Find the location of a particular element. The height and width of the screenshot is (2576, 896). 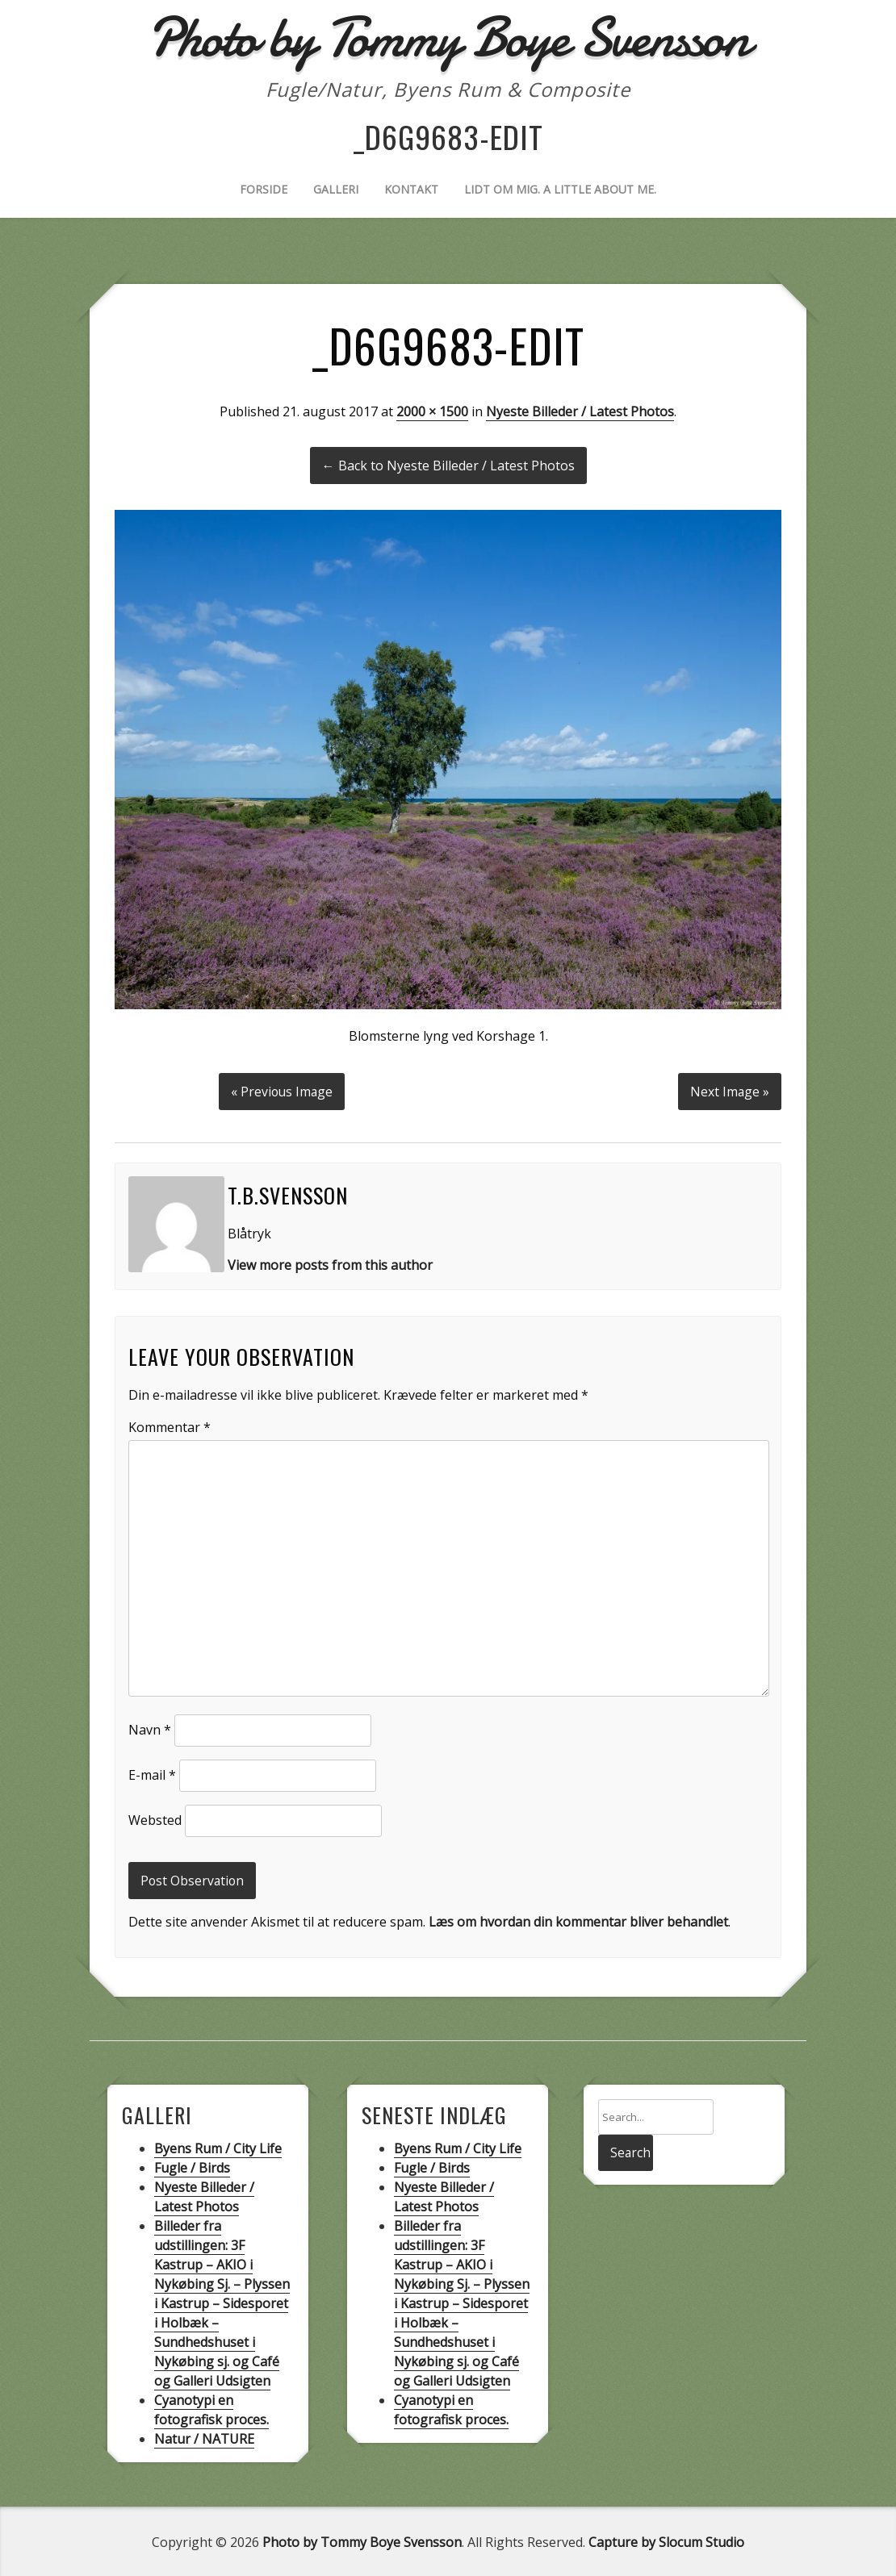

Capture by Slocum Studio is located at coordinates (666, 2540).